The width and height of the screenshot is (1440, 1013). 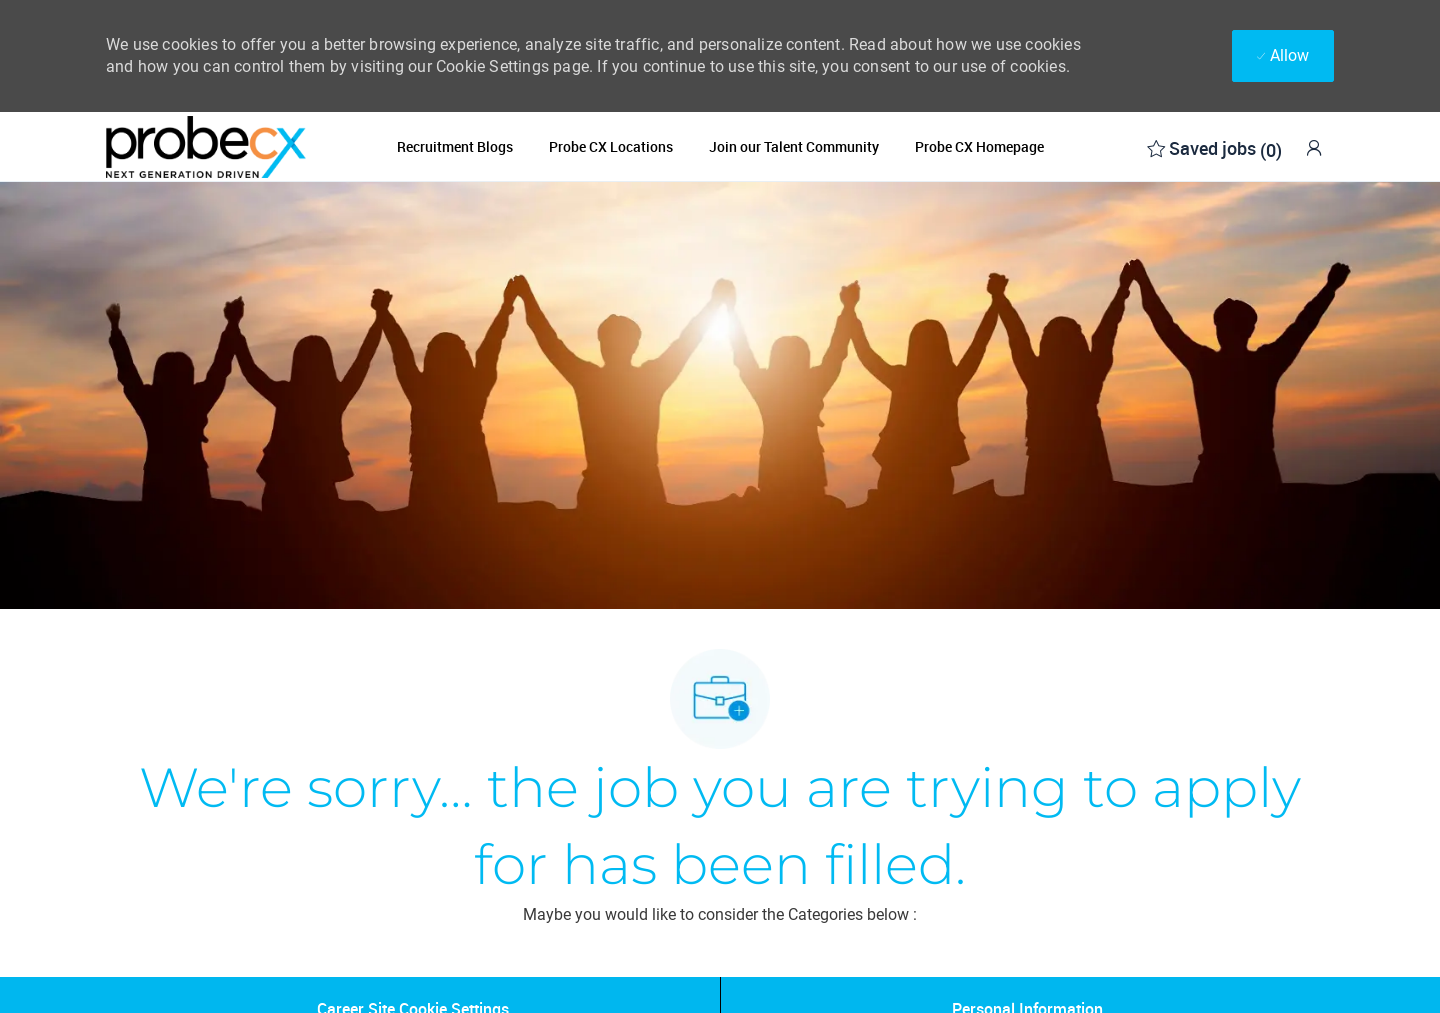 What do you see at coordinates (1214, 146) in the screenshot?
I see `[0 Saved jobs]` at bounding box center [1214, 146].